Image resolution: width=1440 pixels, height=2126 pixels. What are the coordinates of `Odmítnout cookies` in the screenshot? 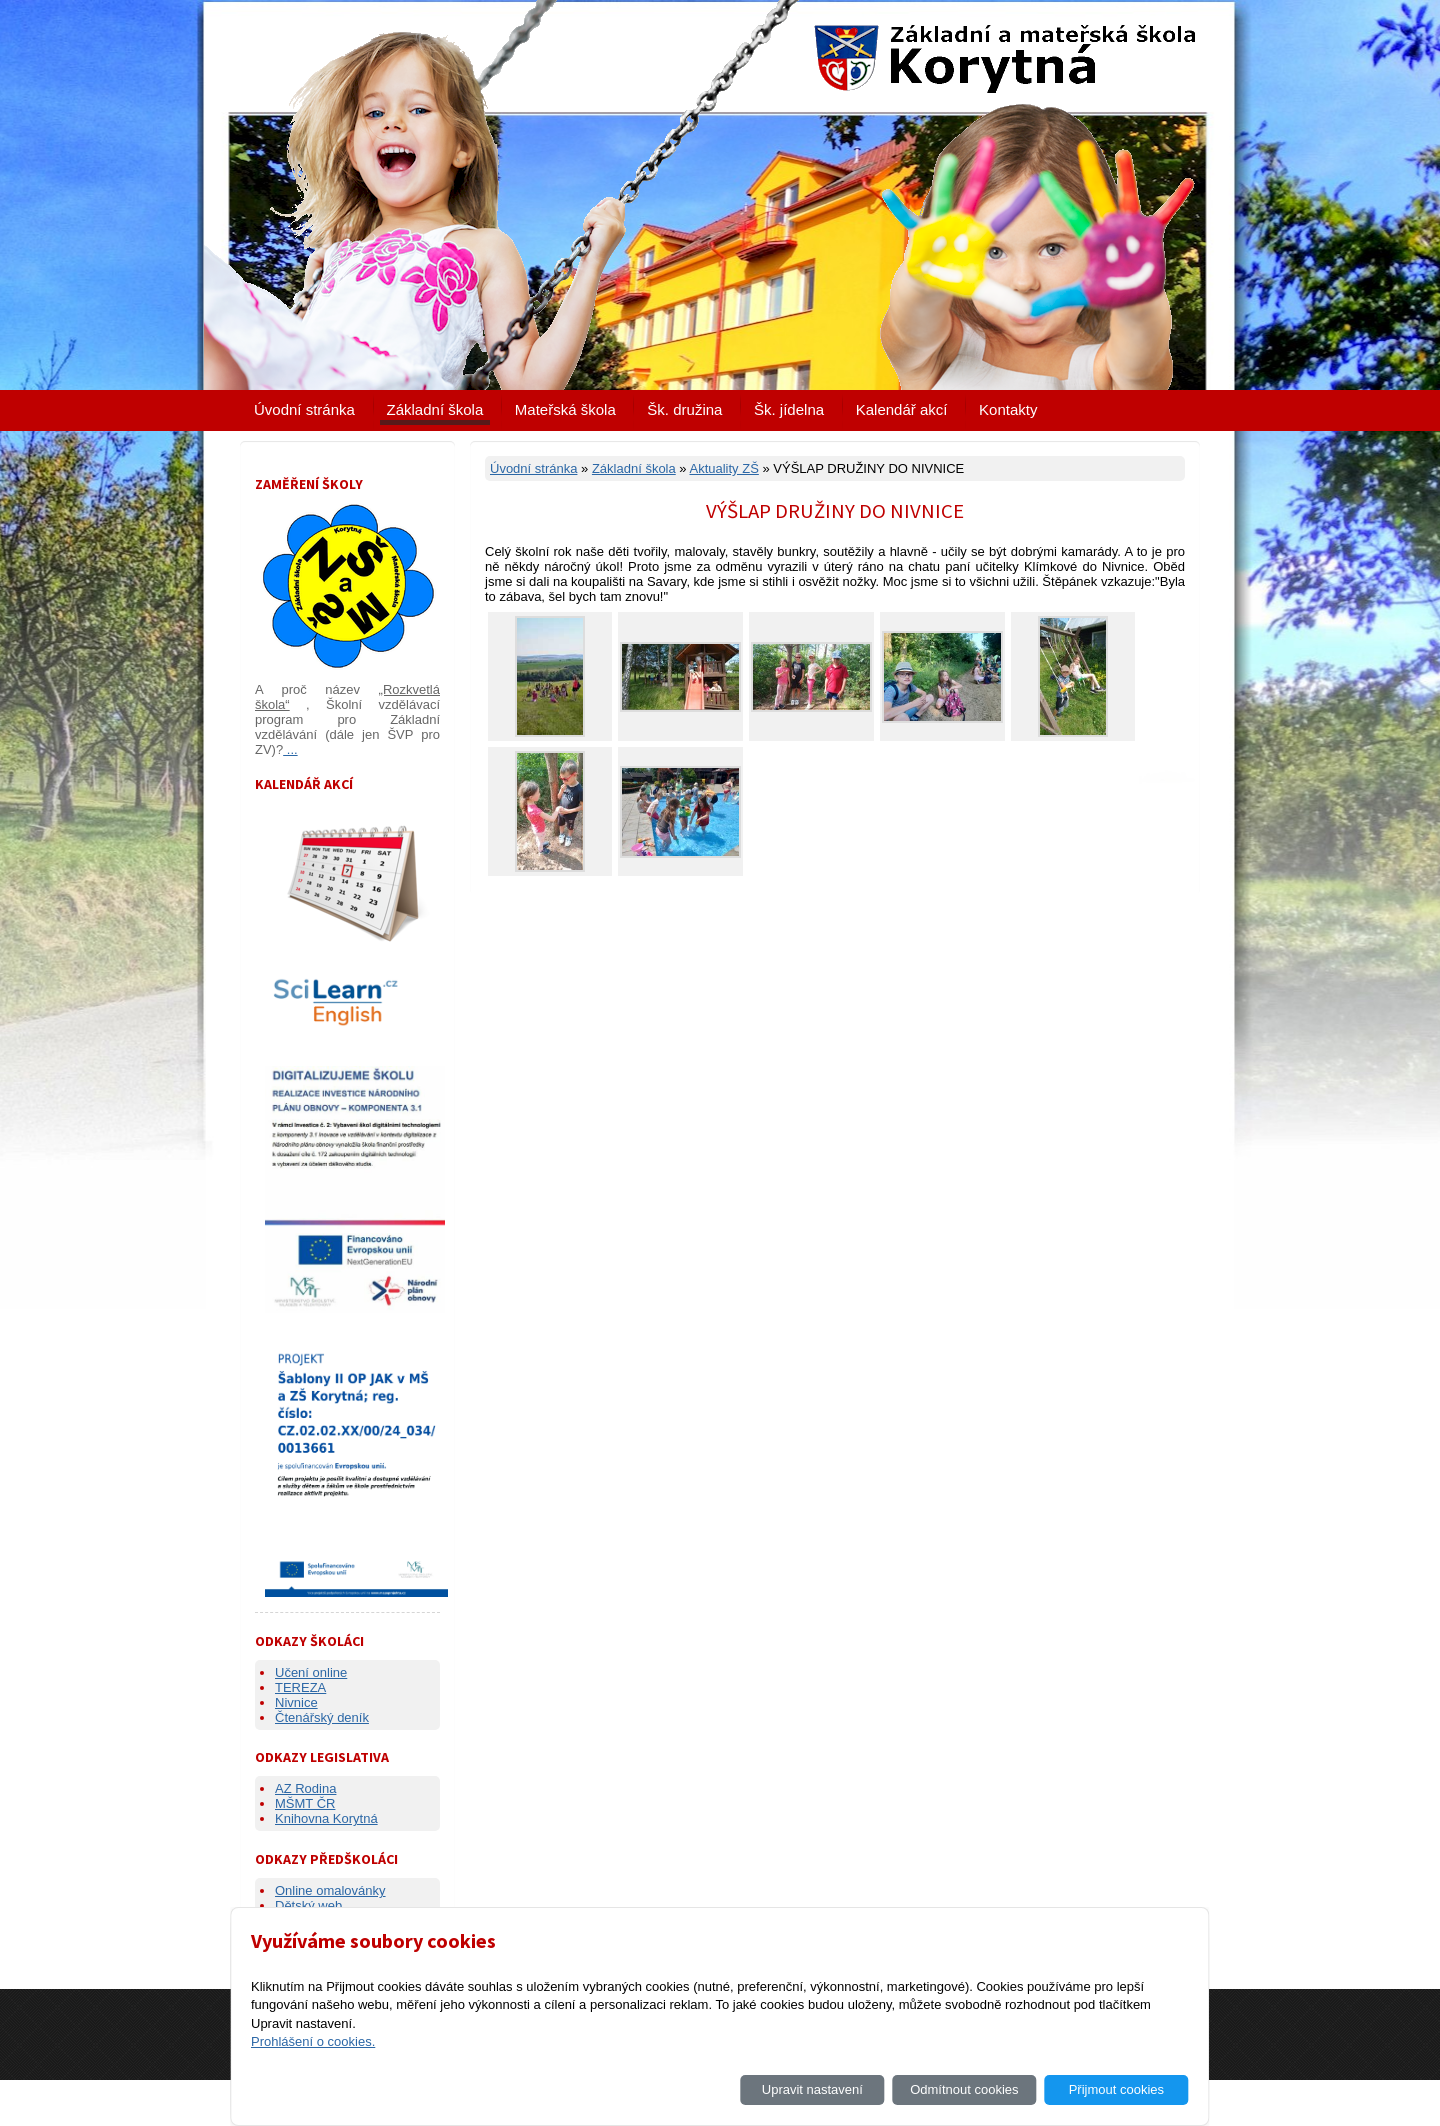 It's located at (964, 2089).